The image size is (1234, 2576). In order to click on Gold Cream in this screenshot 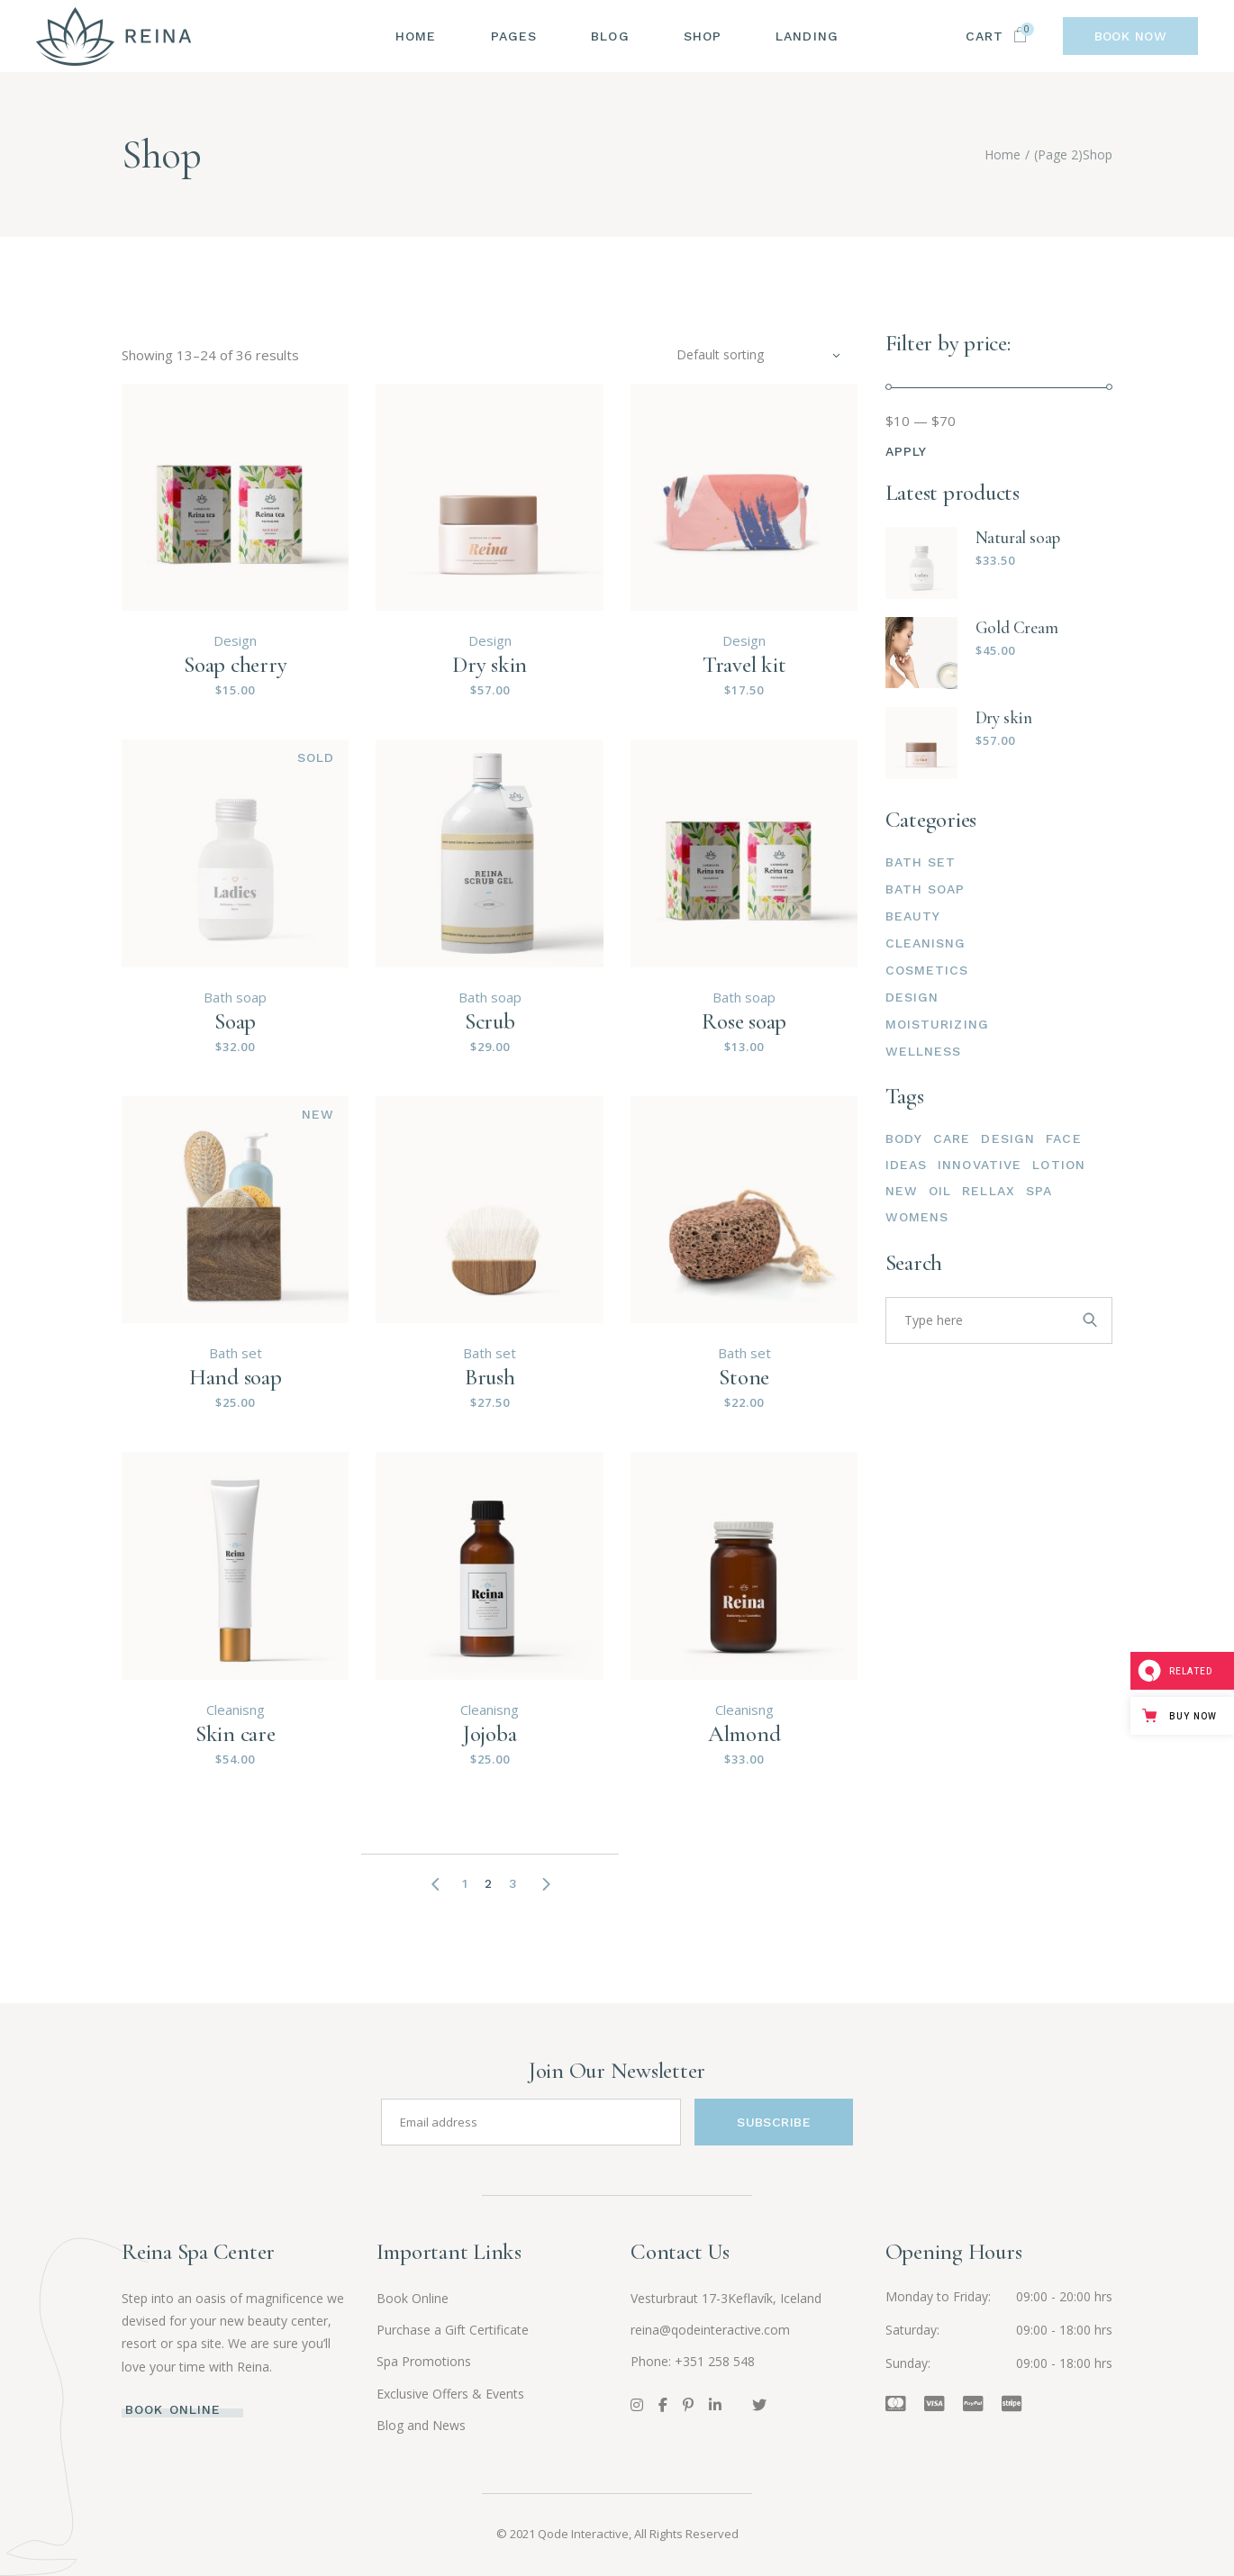, I will do `click(1016, 627)`.